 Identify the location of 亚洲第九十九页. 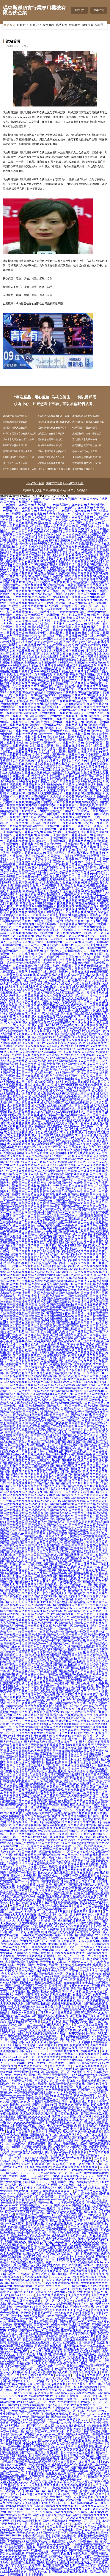
(68, 2494).